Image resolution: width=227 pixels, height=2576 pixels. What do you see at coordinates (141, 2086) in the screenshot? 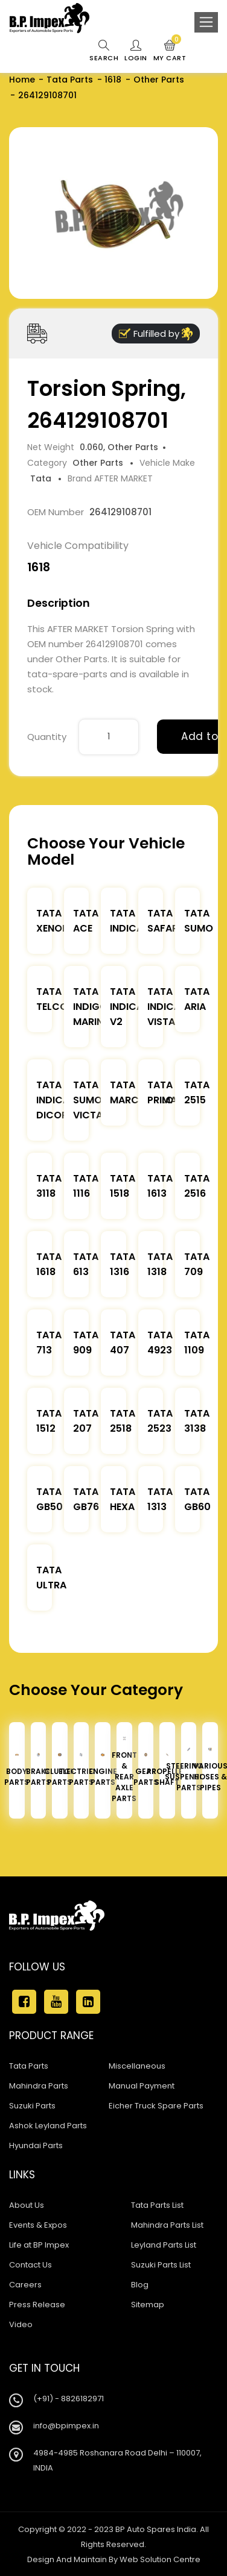
I see `Manual Payment` at bounding box center [141, 2086].